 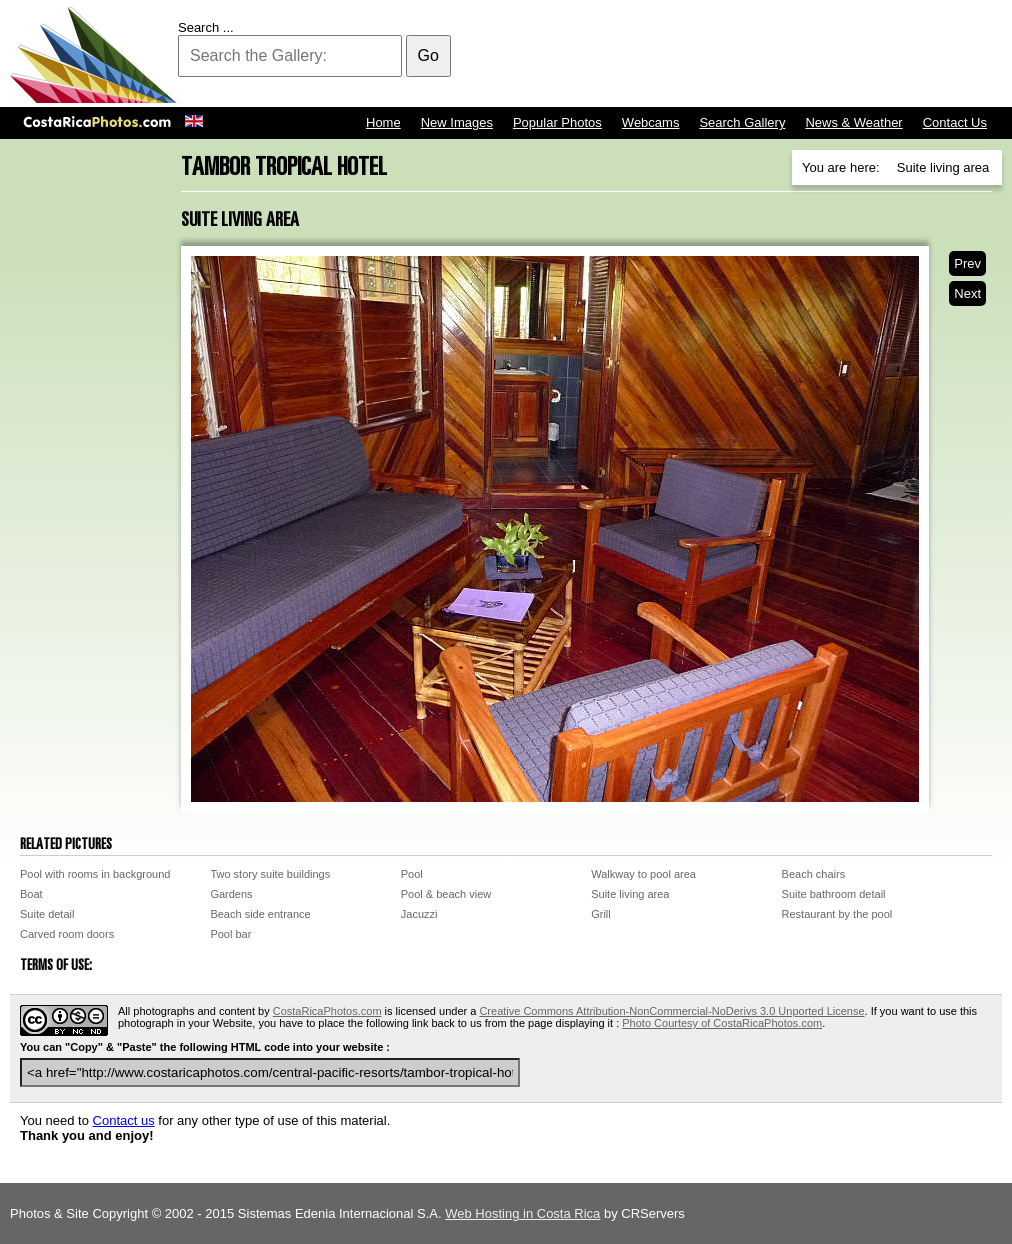 I want to click on Two story suite buildings, so click(x=270, y=874).